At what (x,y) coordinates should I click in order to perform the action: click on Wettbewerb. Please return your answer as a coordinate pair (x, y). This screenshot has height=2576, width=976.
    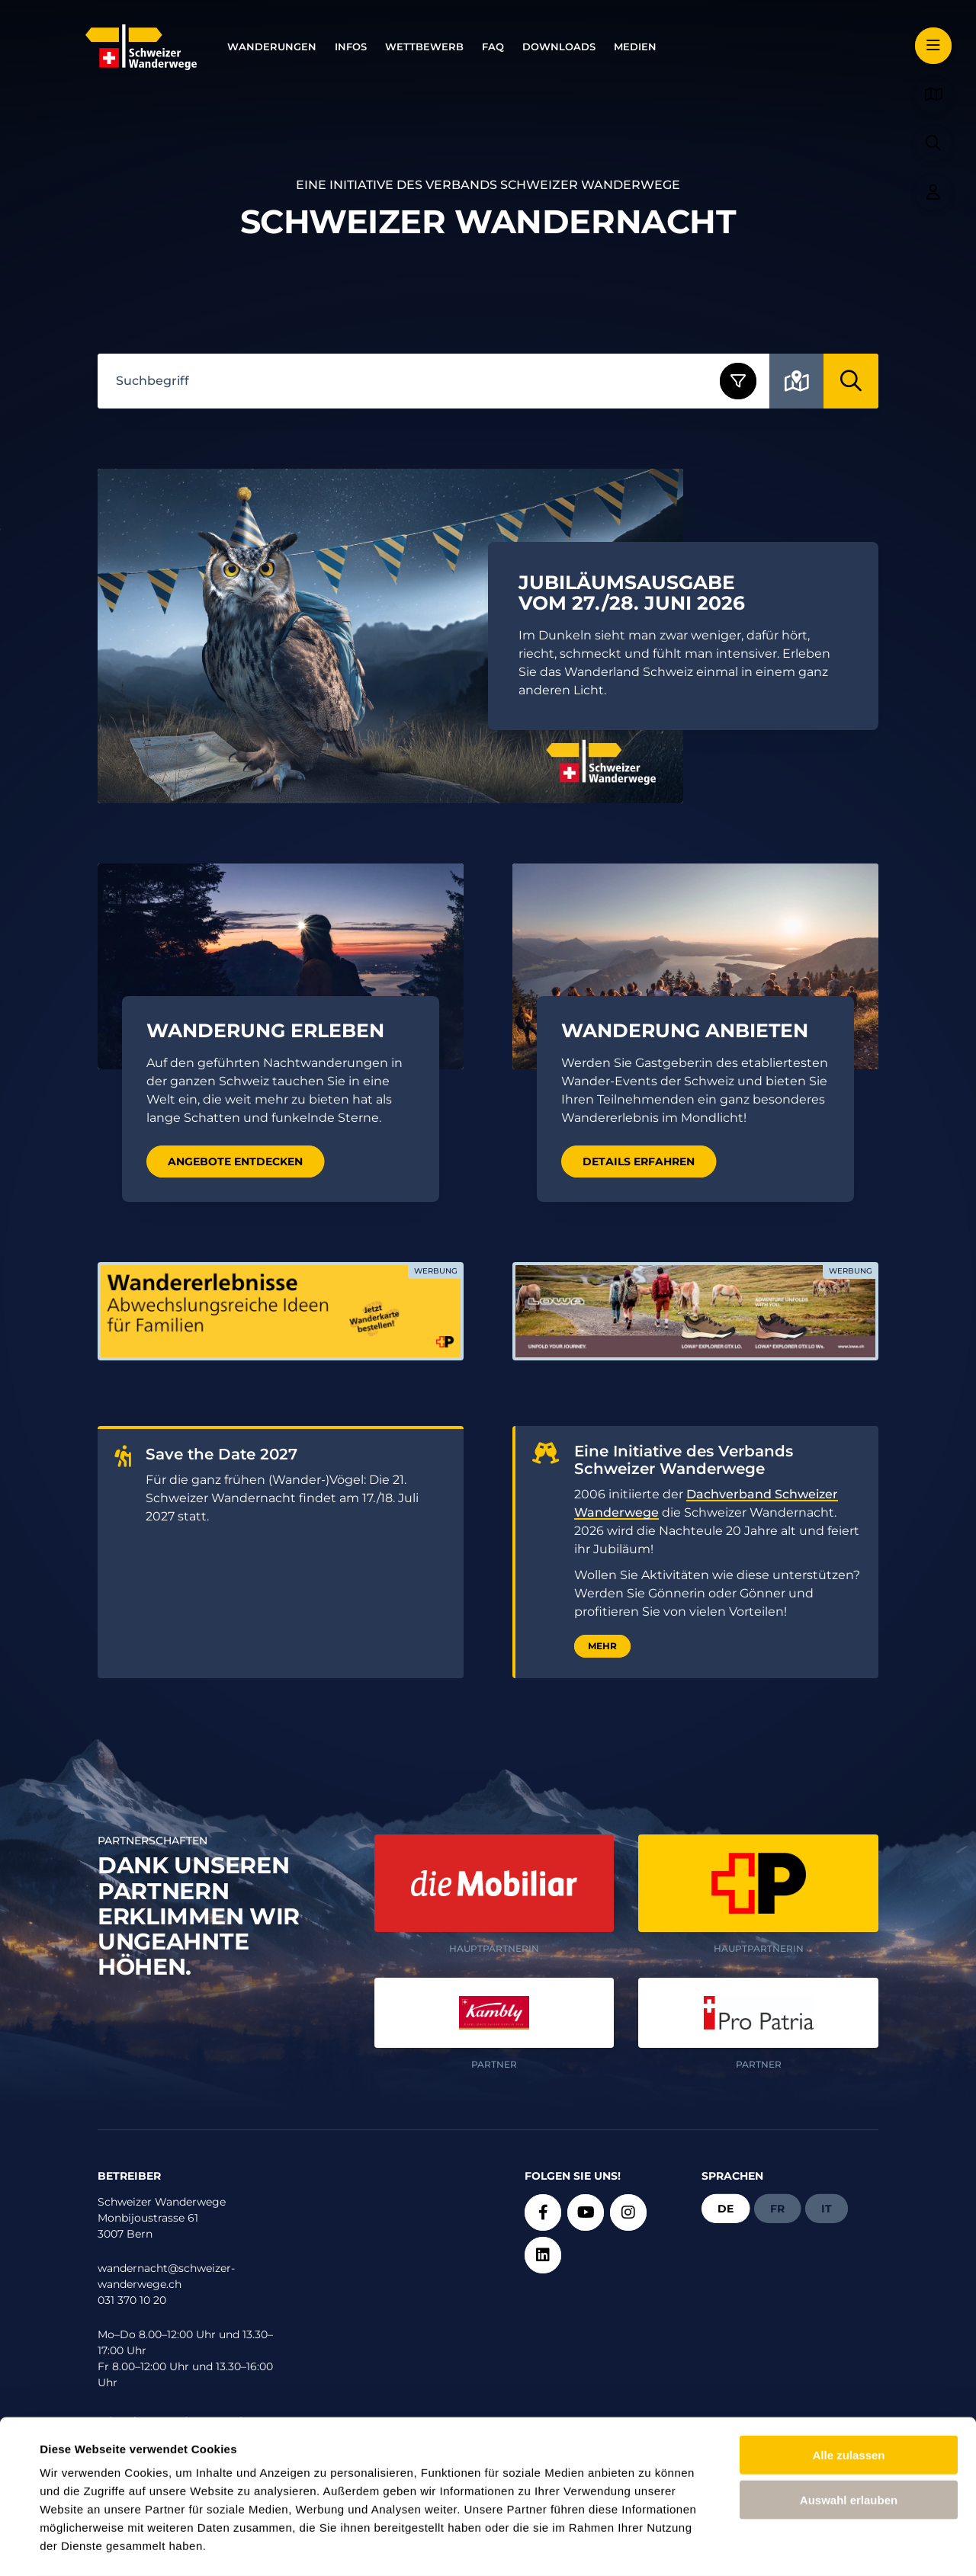
    Looking at the image, I should click on (424, 47).